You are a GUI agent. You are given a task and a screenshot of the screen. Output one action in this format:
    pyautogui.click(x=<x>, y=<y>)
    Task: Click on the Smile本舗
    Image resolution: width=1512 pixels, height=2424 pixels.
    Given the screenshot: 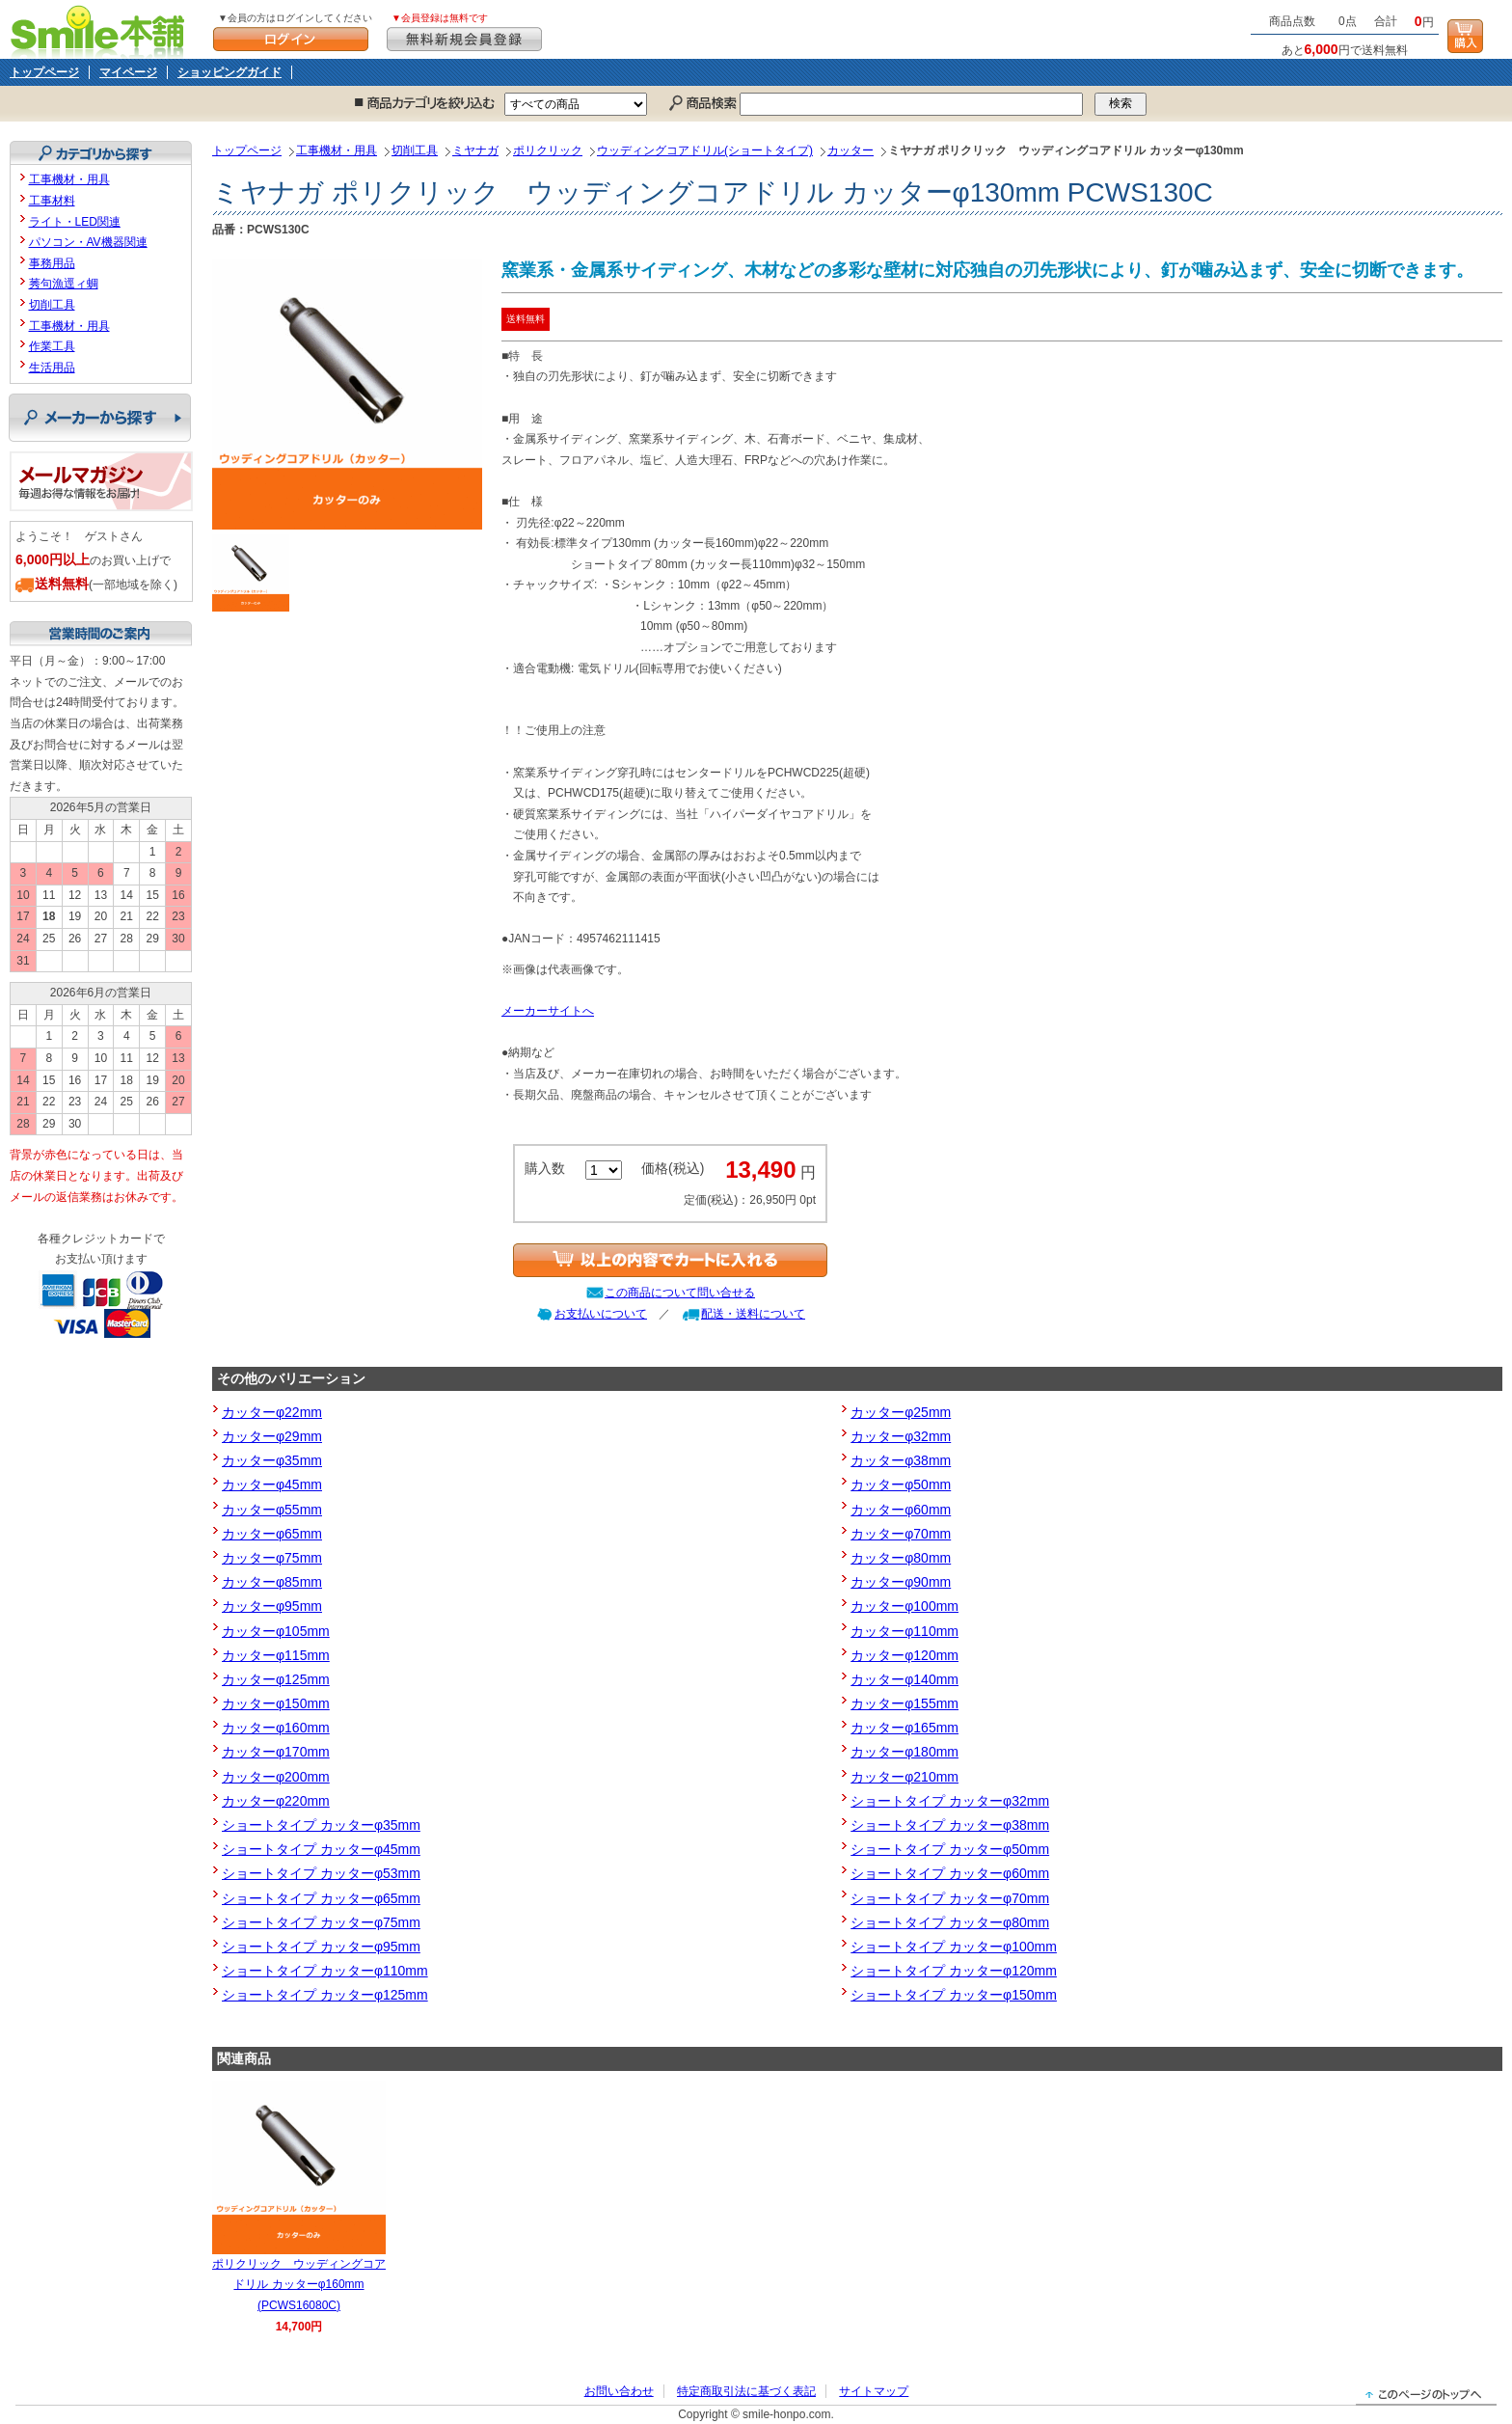 What is the action you would take?
    pyautogui.click(x=102, y=29)
    